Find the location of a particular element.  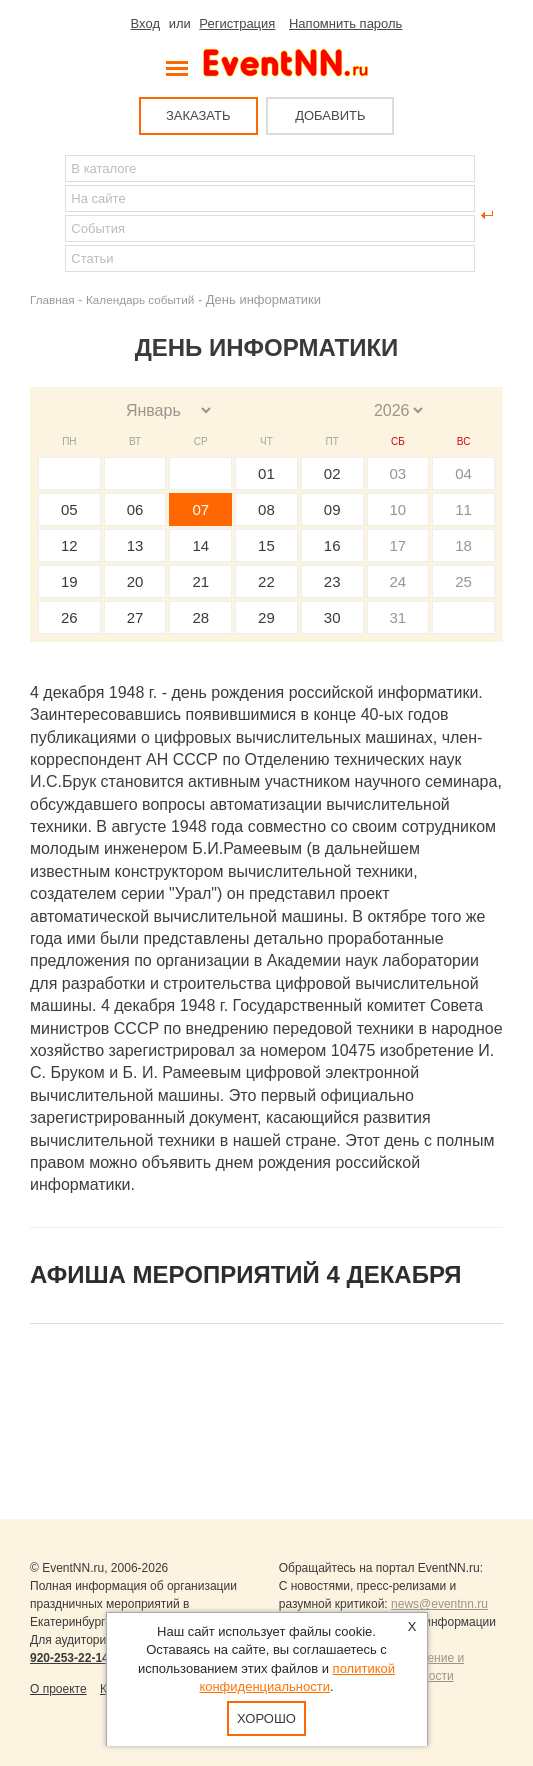

15 is located at coordinates (266, 545).